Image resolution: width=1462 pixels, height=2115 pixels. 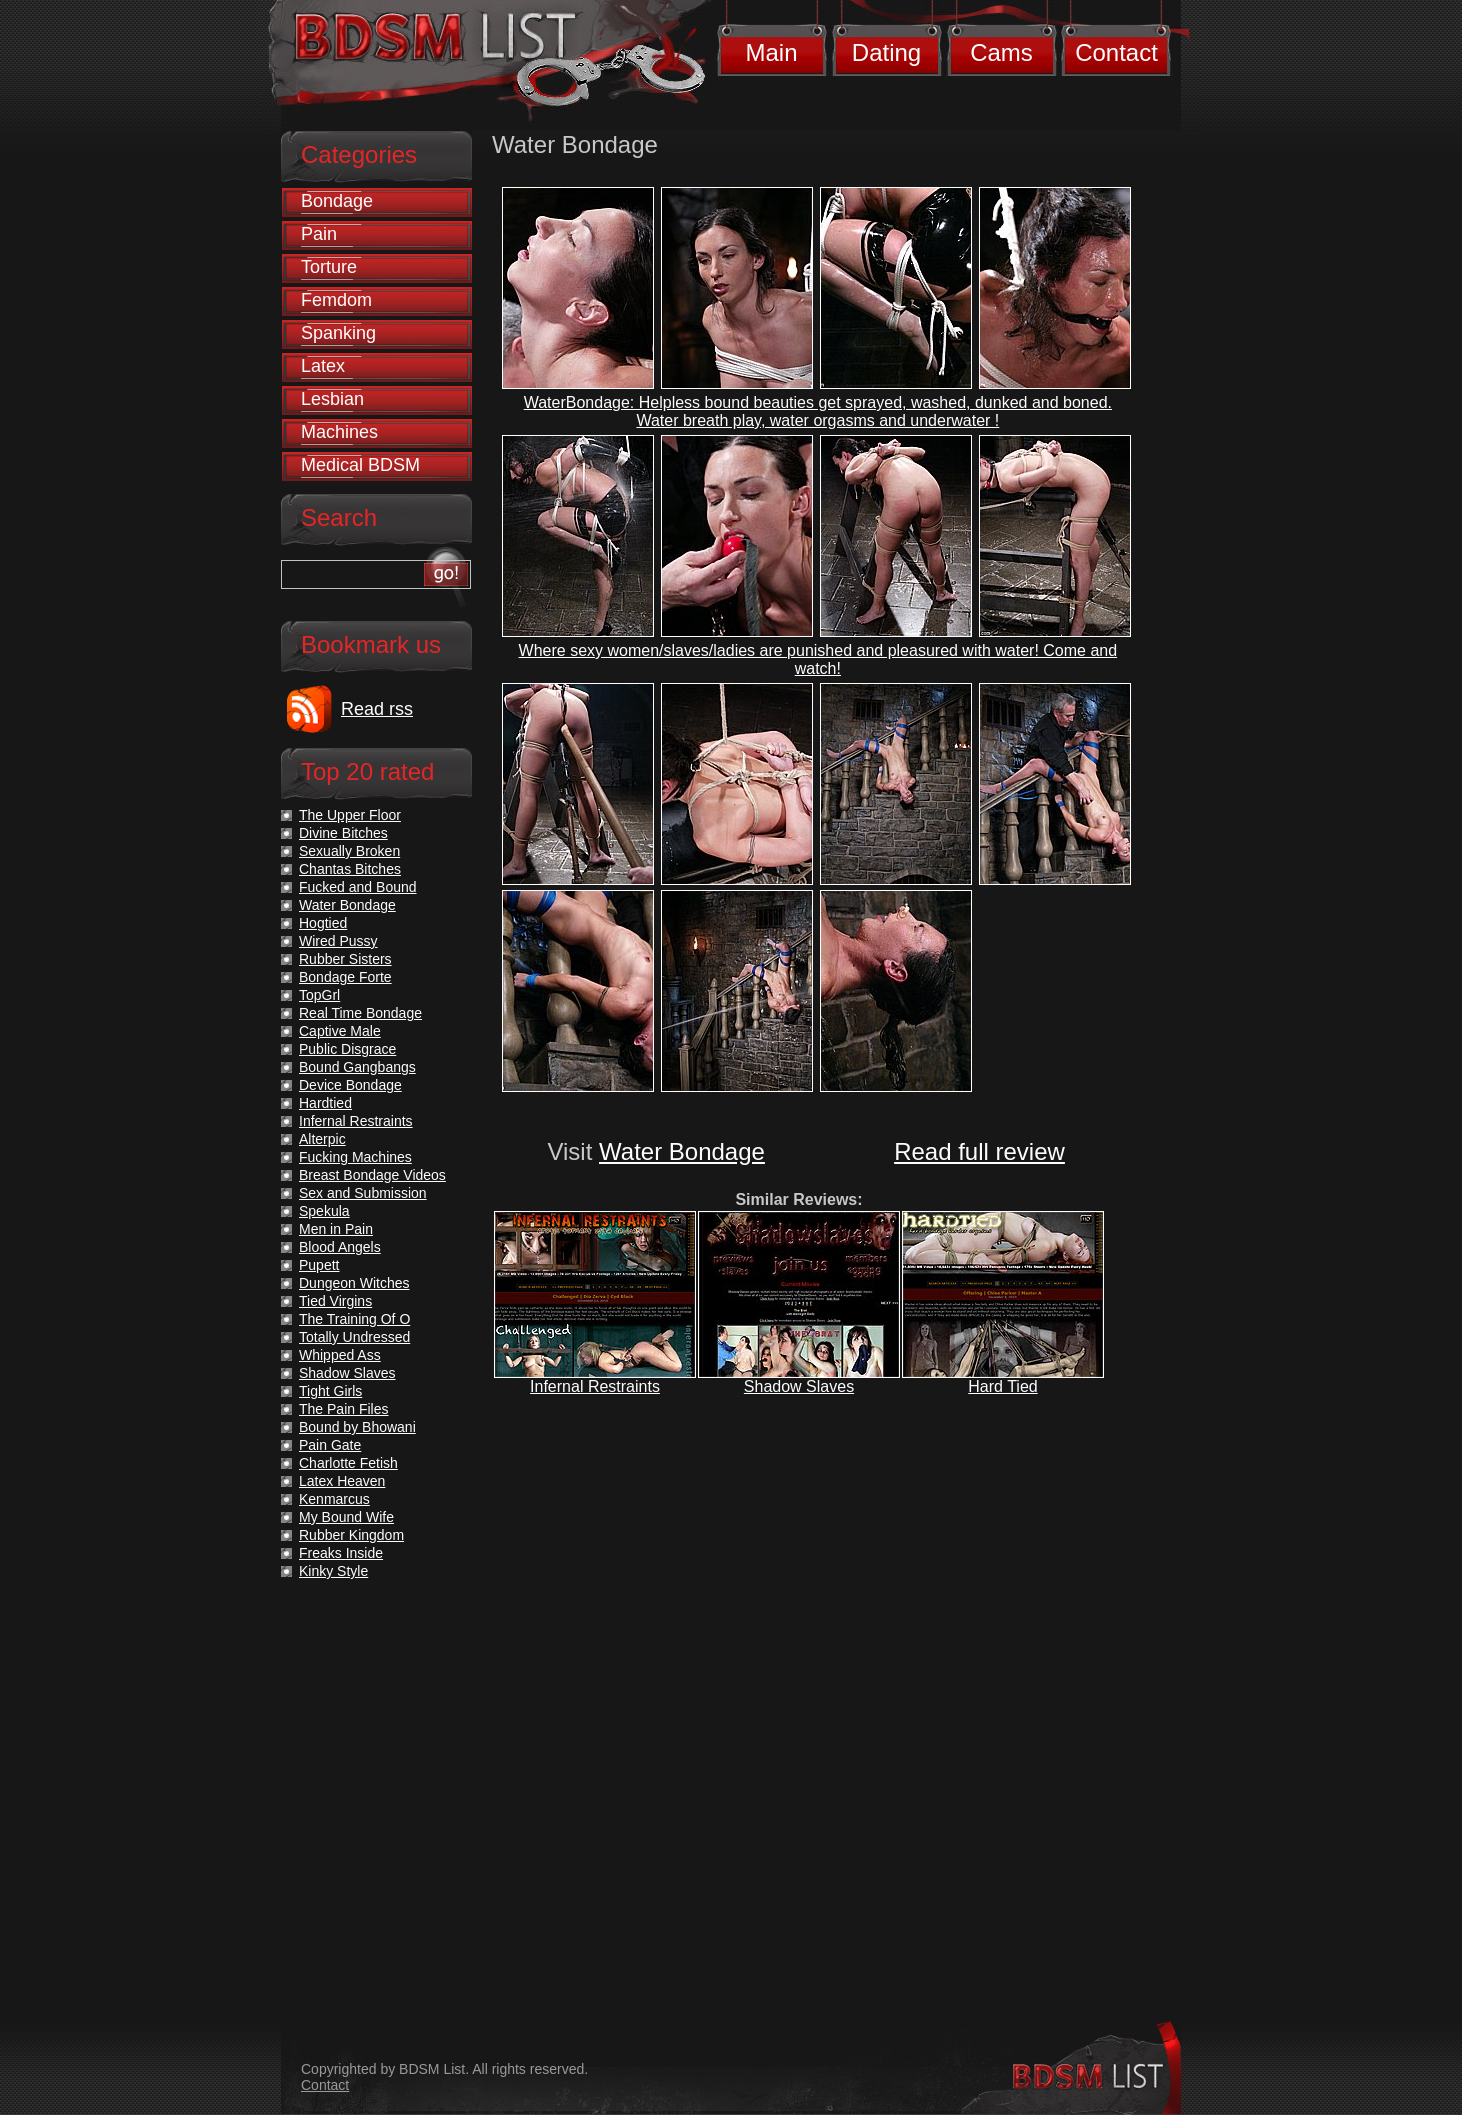 What do you see at coordinates (337, 201) in the screenshot?
I see `Bondage` at bounding box center [337, 201].